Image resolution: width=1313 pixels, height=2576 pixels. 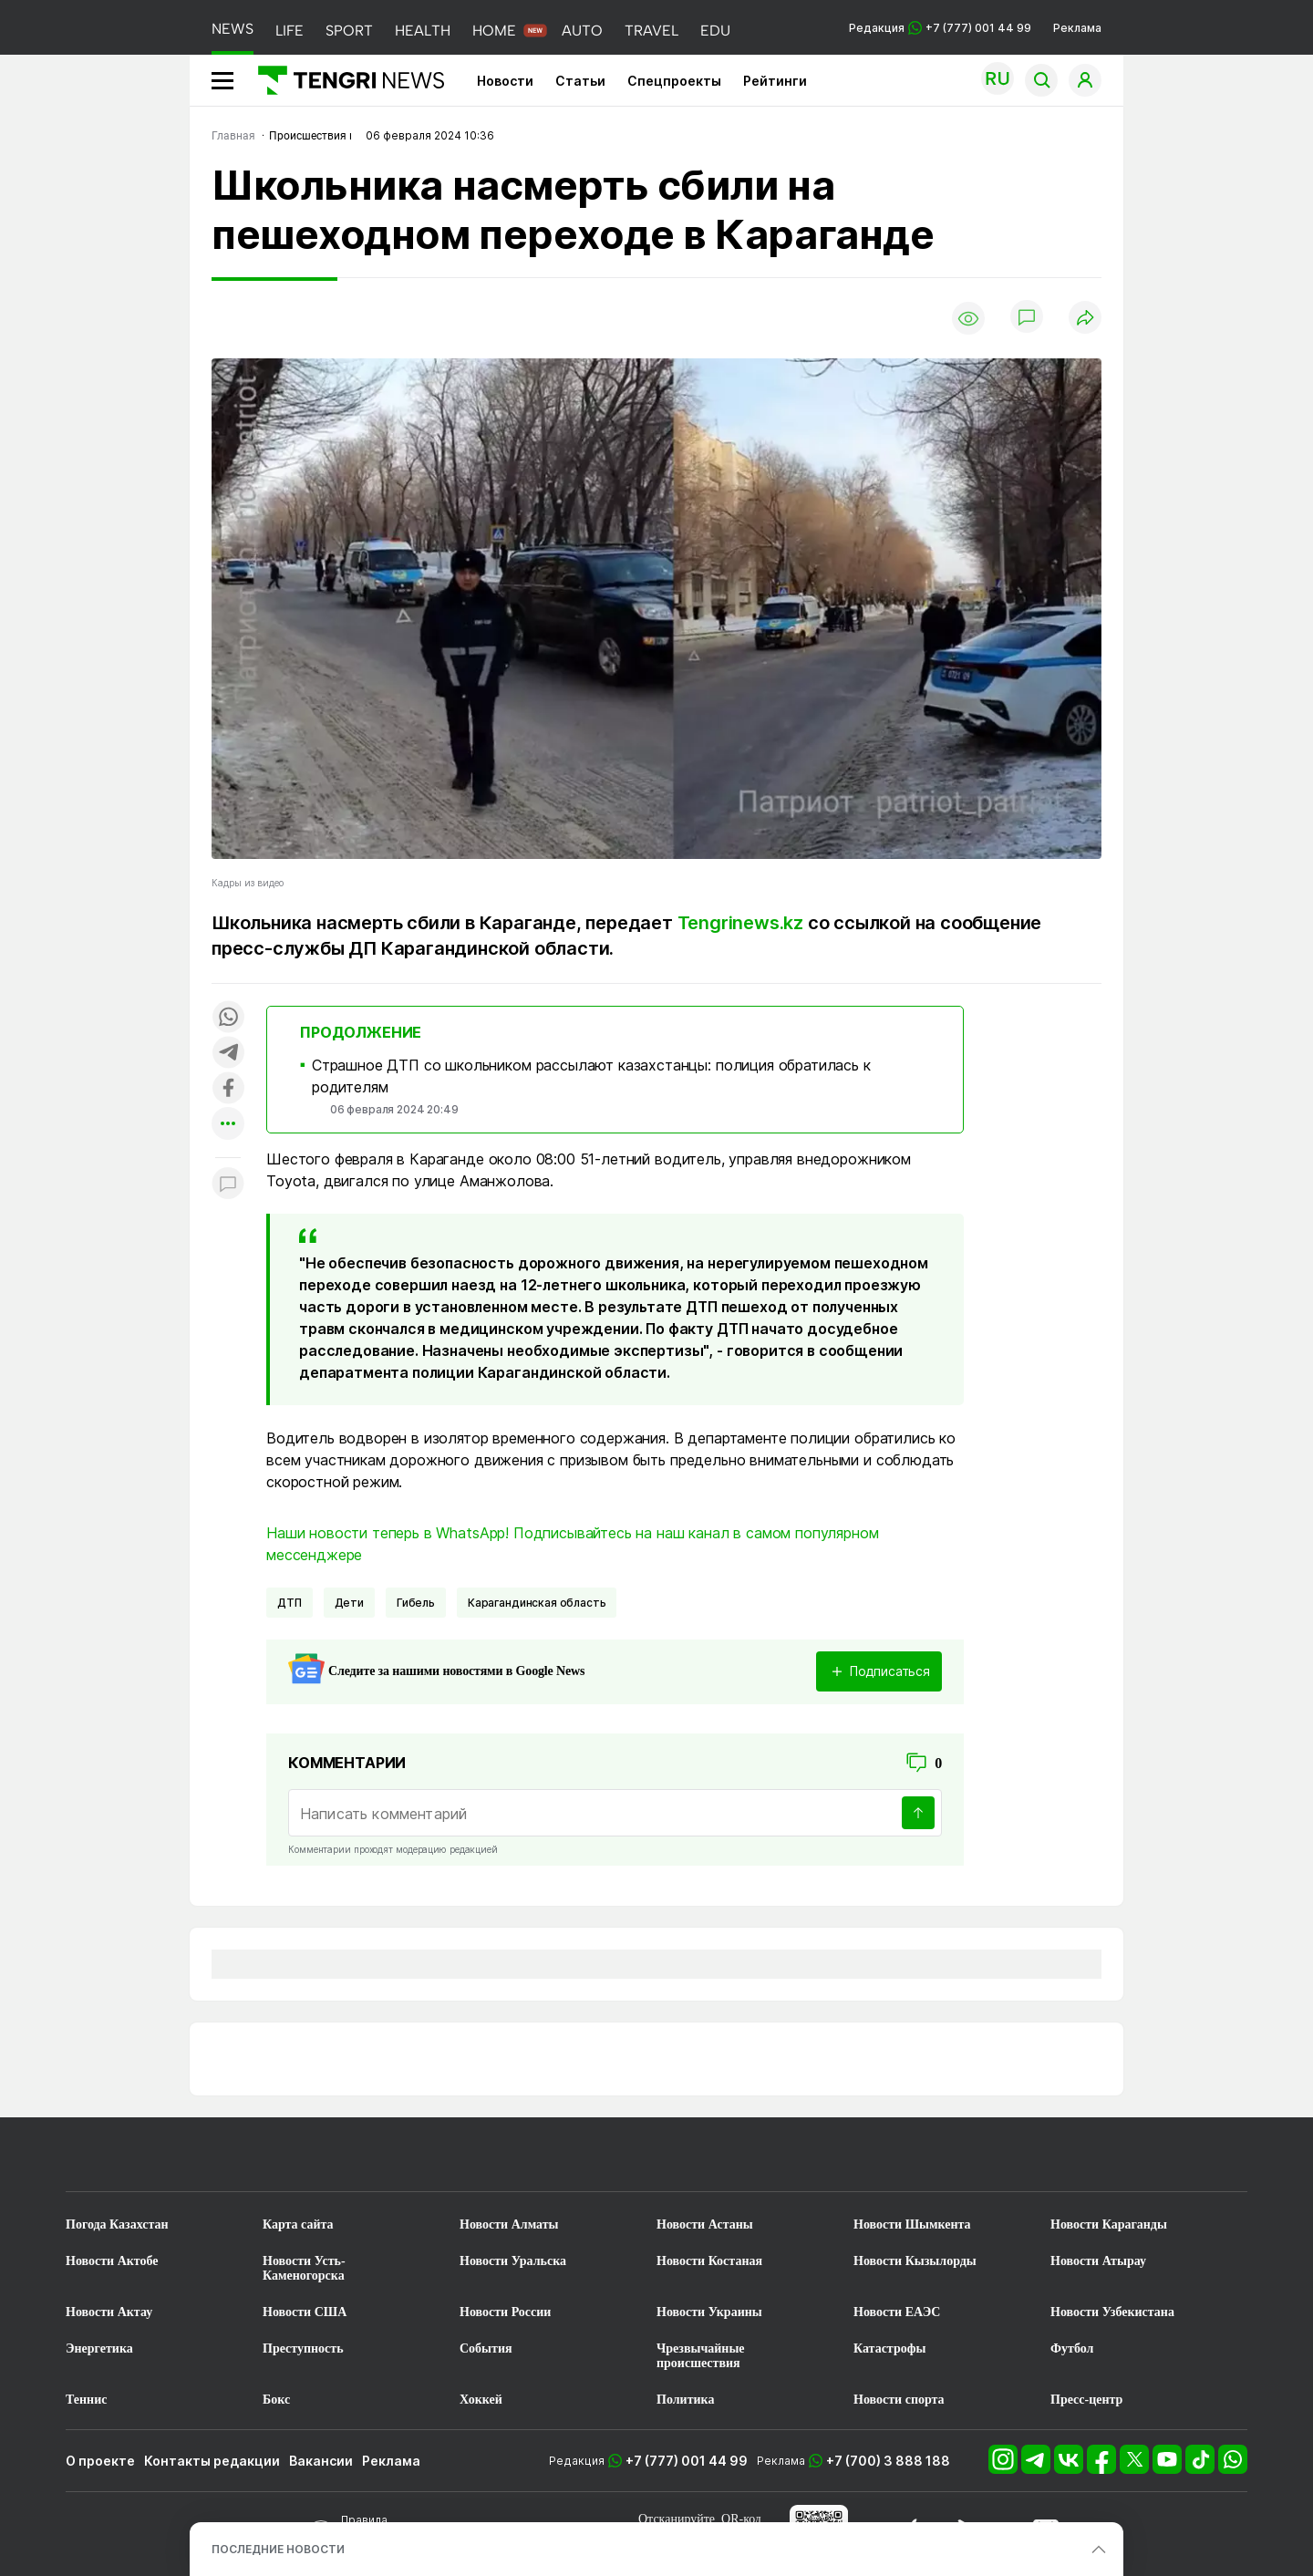 What do you see at coordinates (276, 2399) in the screenshot?
I see `Бокс` at bounding box center [276, 2399].